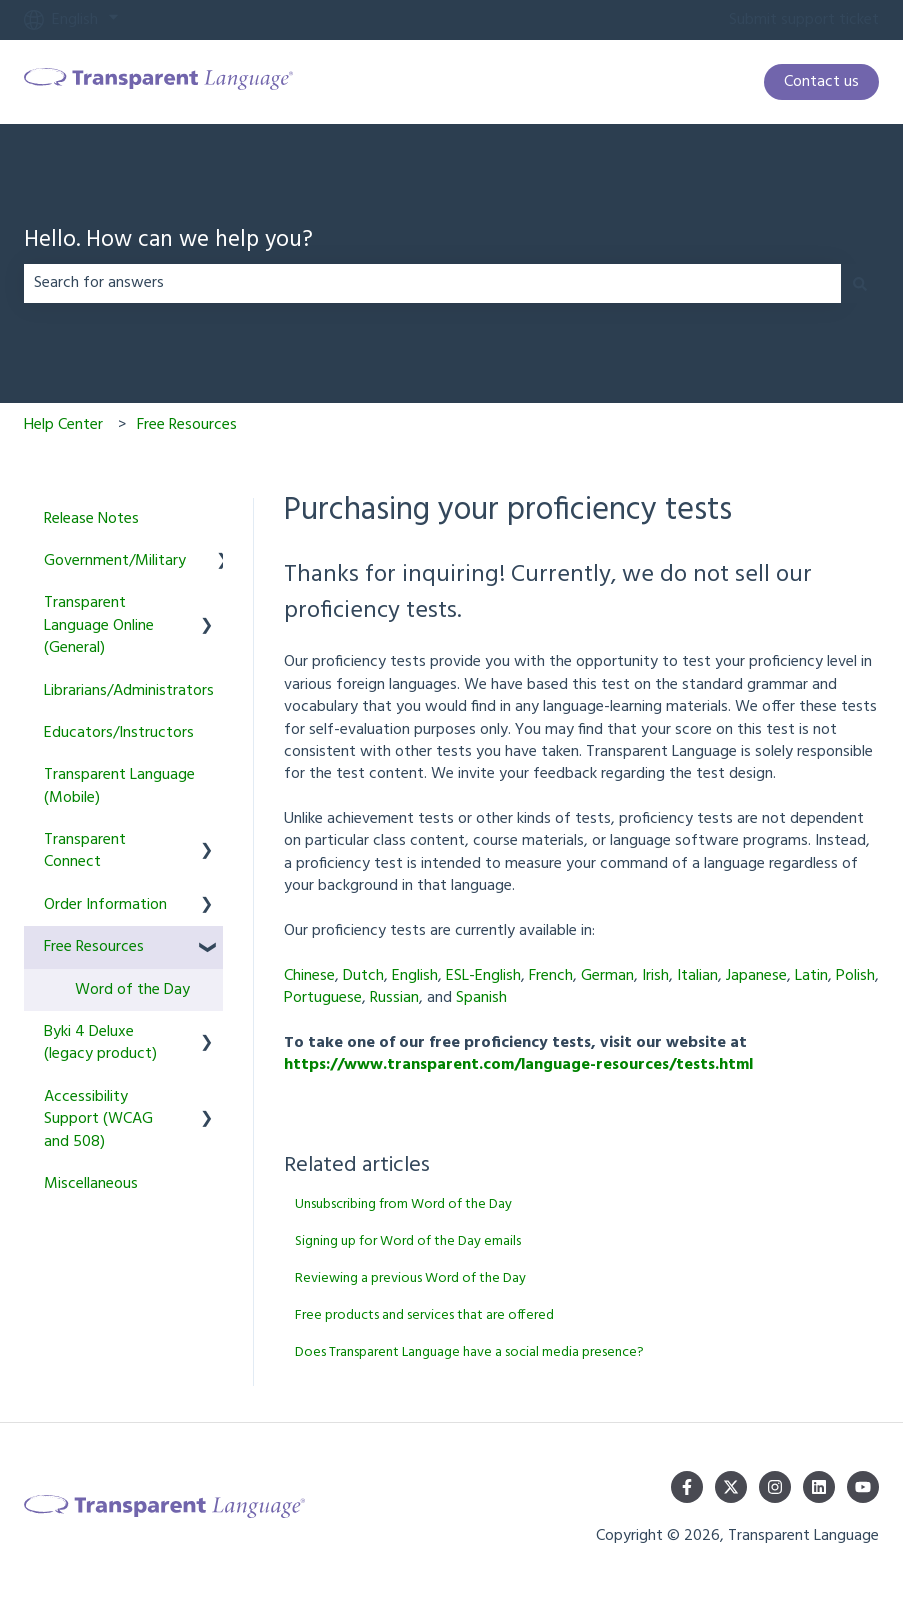 The image size is (903, 1618). Describe the element at coordinates (819, 1487) in the screenshot. I see `[Follow us on LinkedIn]` at that location.